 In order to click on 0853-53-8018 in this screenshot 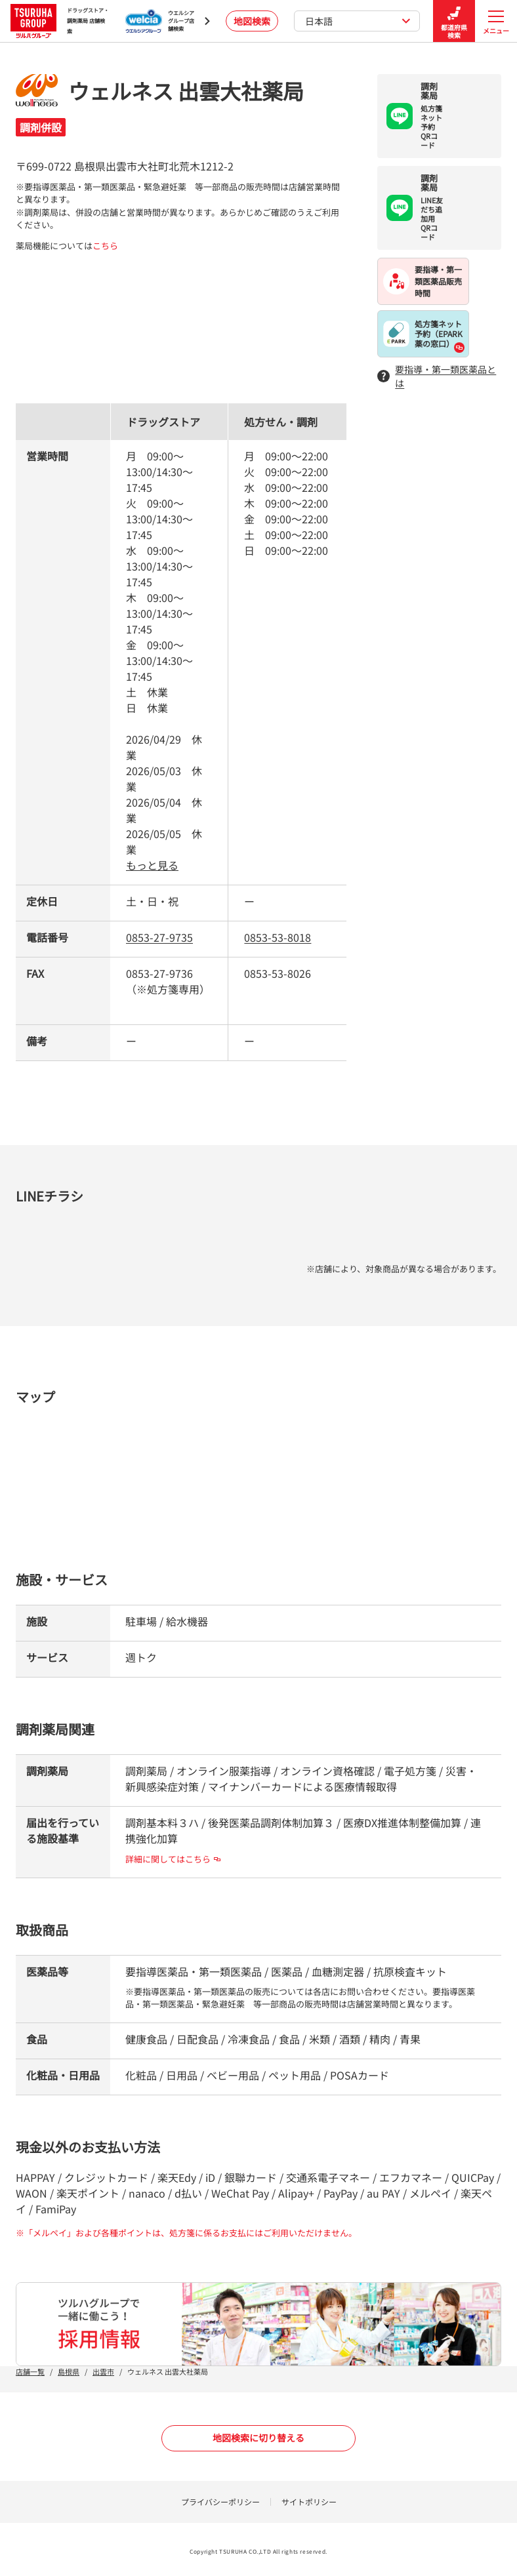, I will do `click(277, 937)`.